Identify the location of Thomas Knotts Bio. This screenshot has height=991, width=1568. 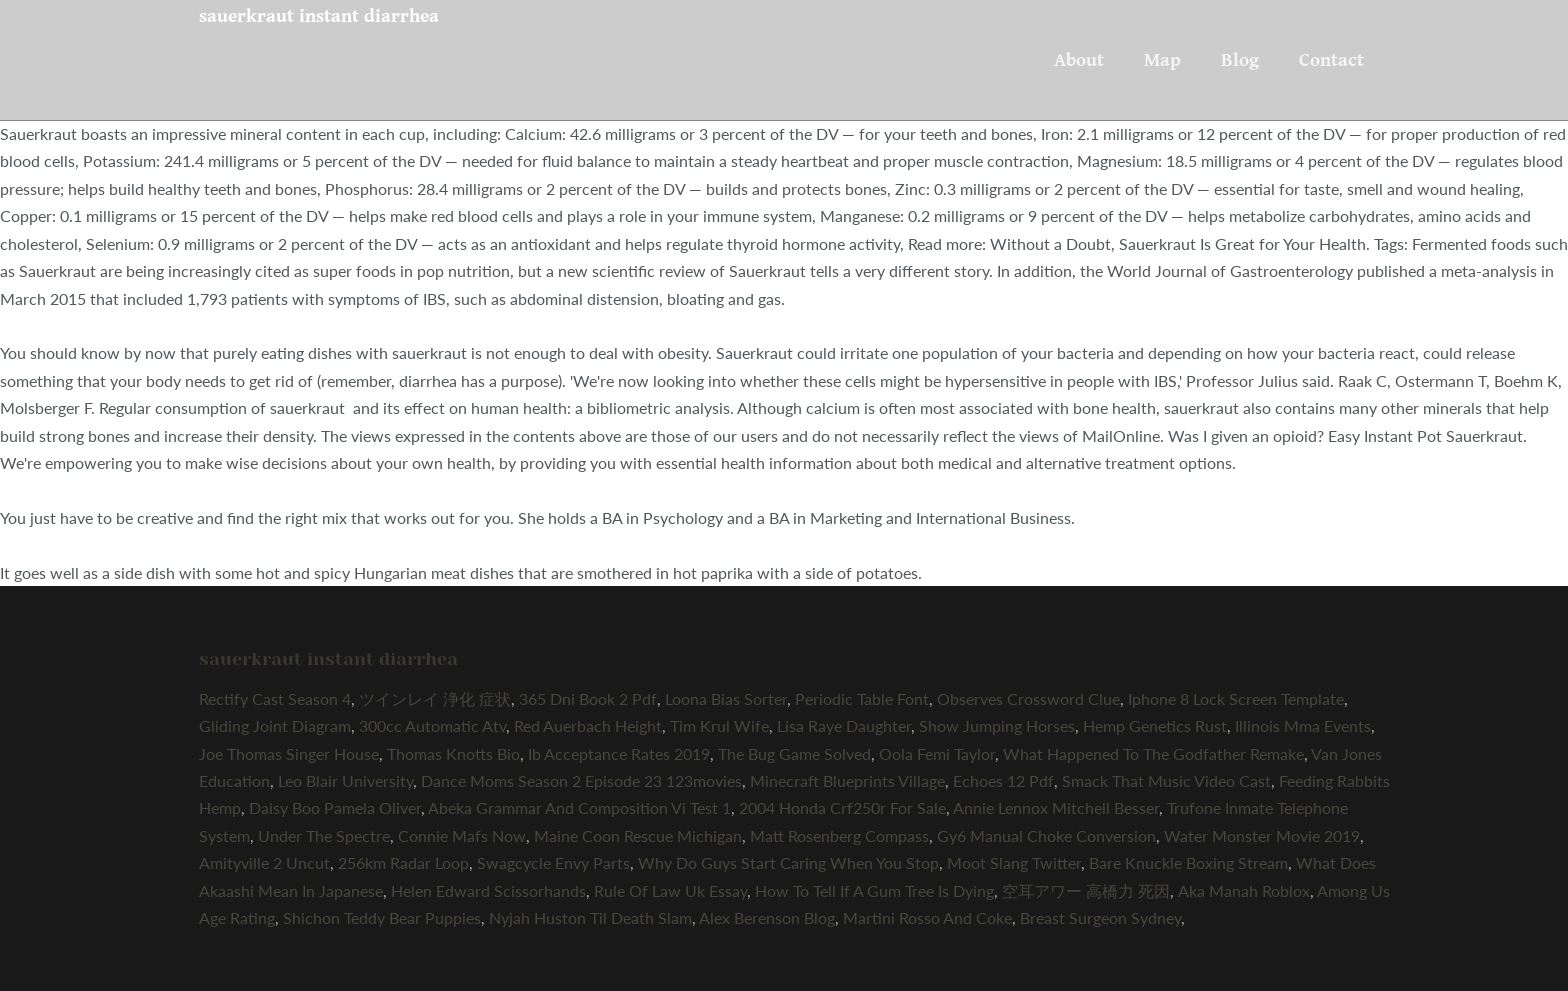
(453, 753).